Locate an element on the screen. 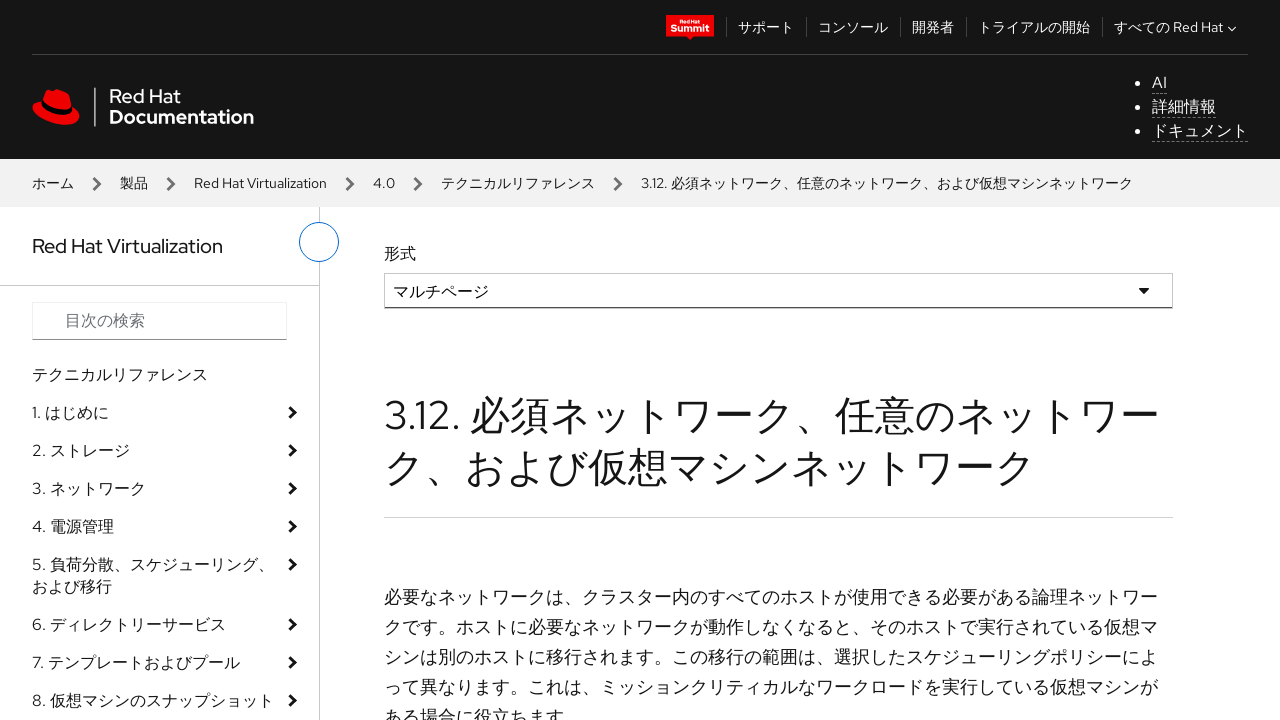 The height and width of the screenshot is (720, 1280). 4.0 is located at coordinates (384, 183).